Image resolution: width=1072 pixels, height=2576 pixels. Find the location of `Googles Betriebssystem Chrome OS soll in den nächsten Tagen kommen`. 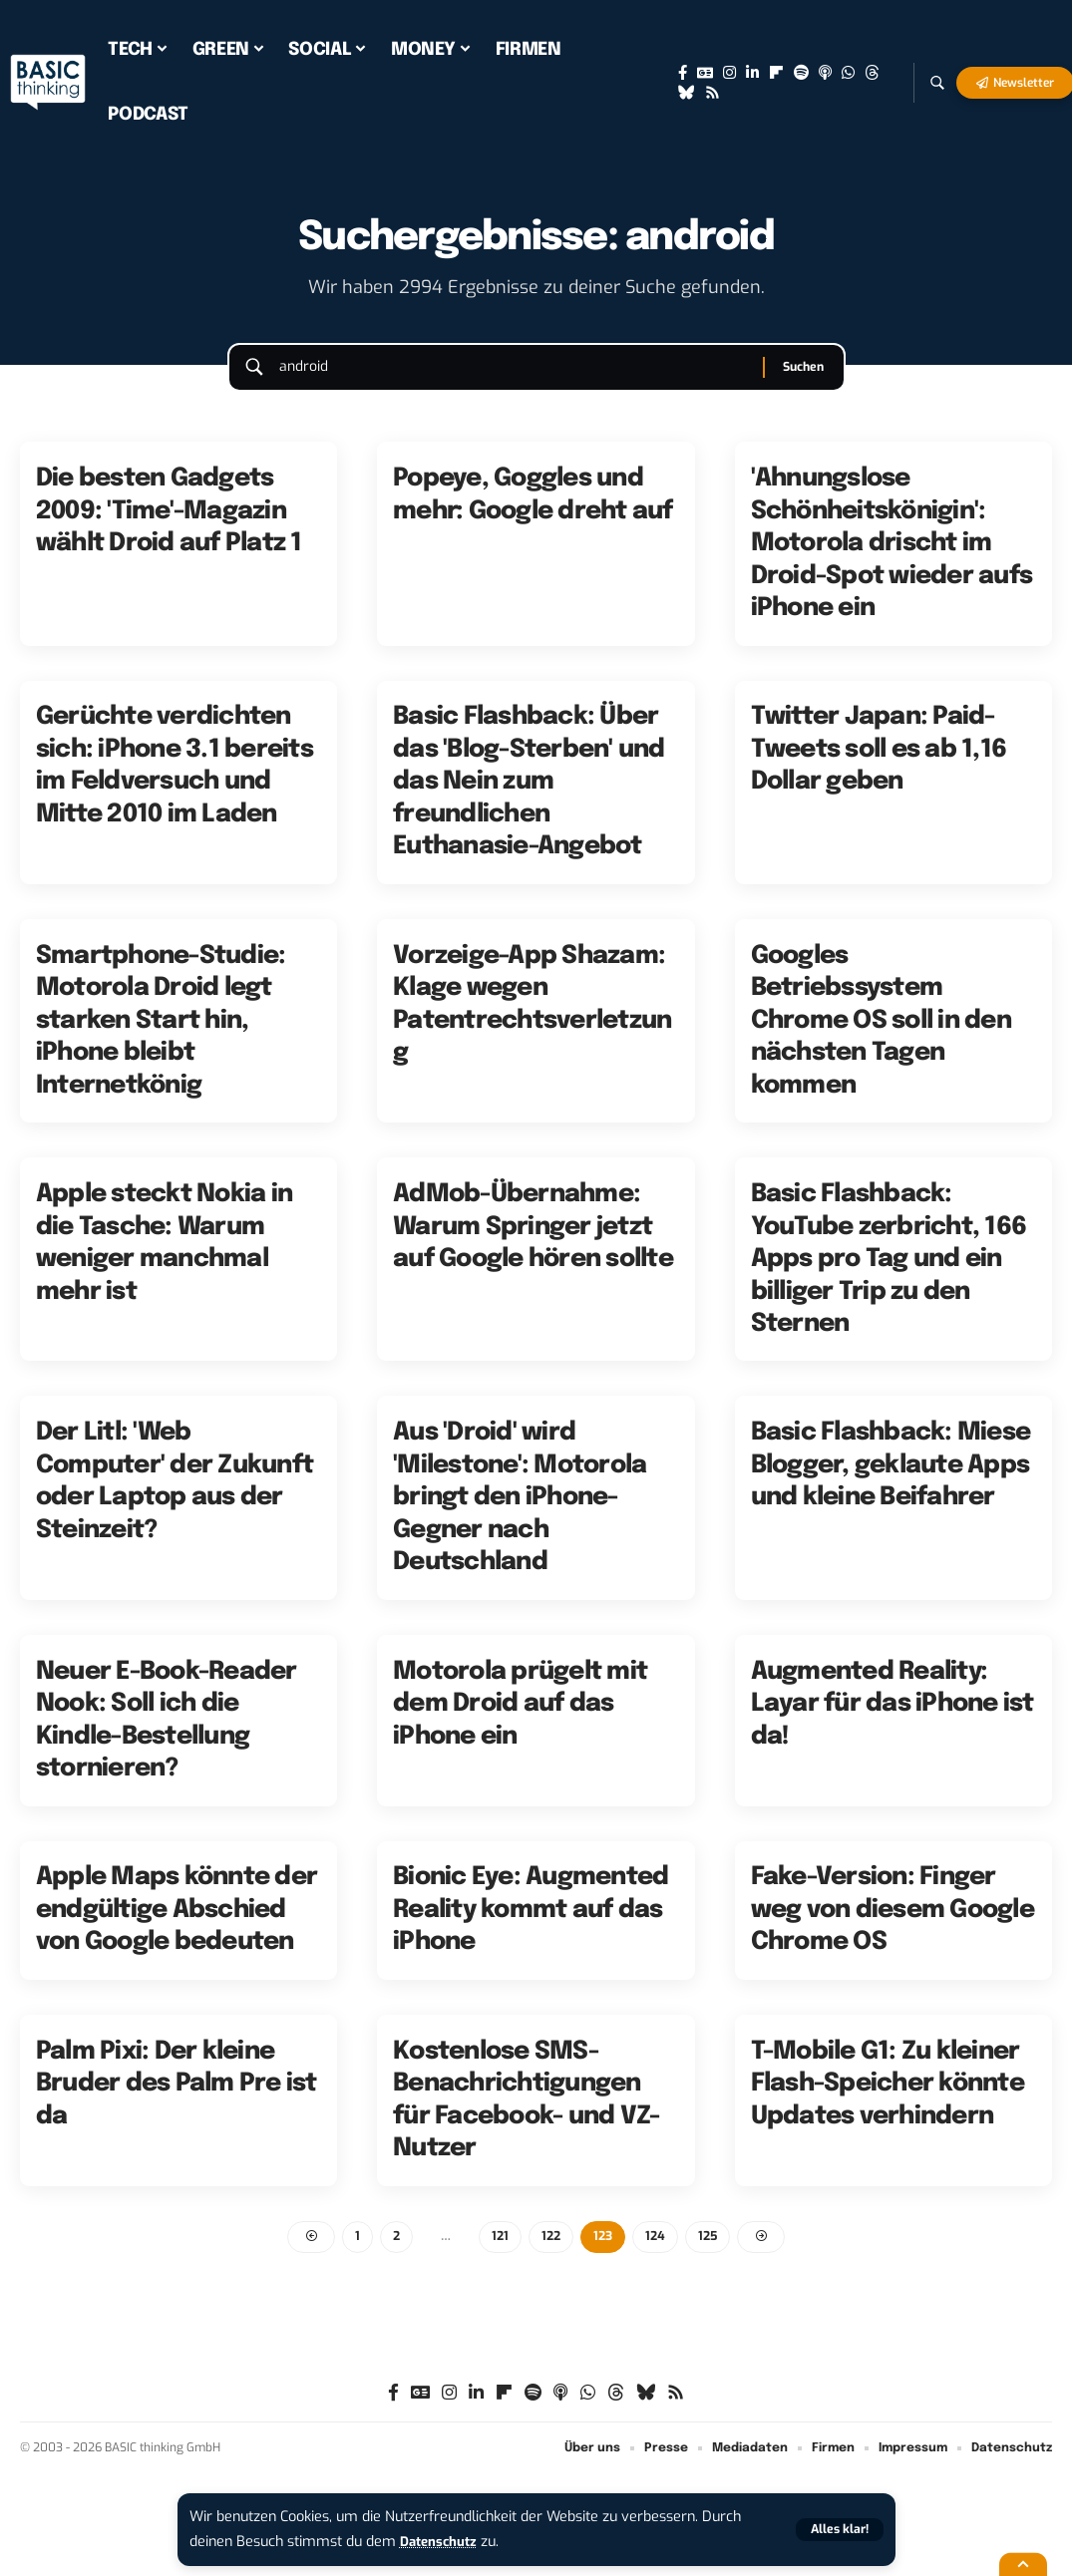

Googles Betriebssystem Chrome OS soll in den nächsten Tagen kommen is located at coordinates (881, 1039).